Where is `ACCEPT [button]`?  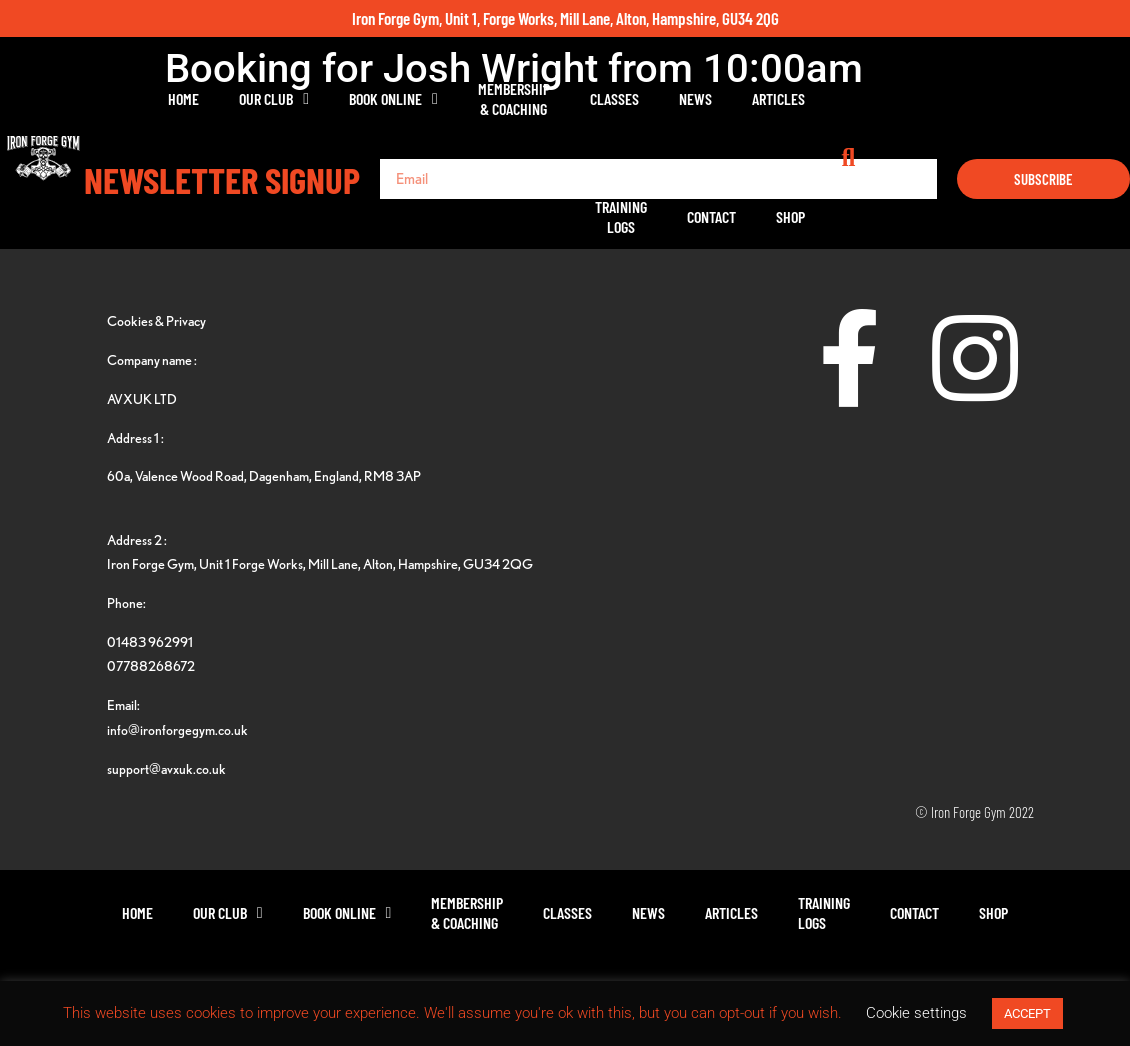 ACCEPT [button] is located at coordinates (1027, 1013).